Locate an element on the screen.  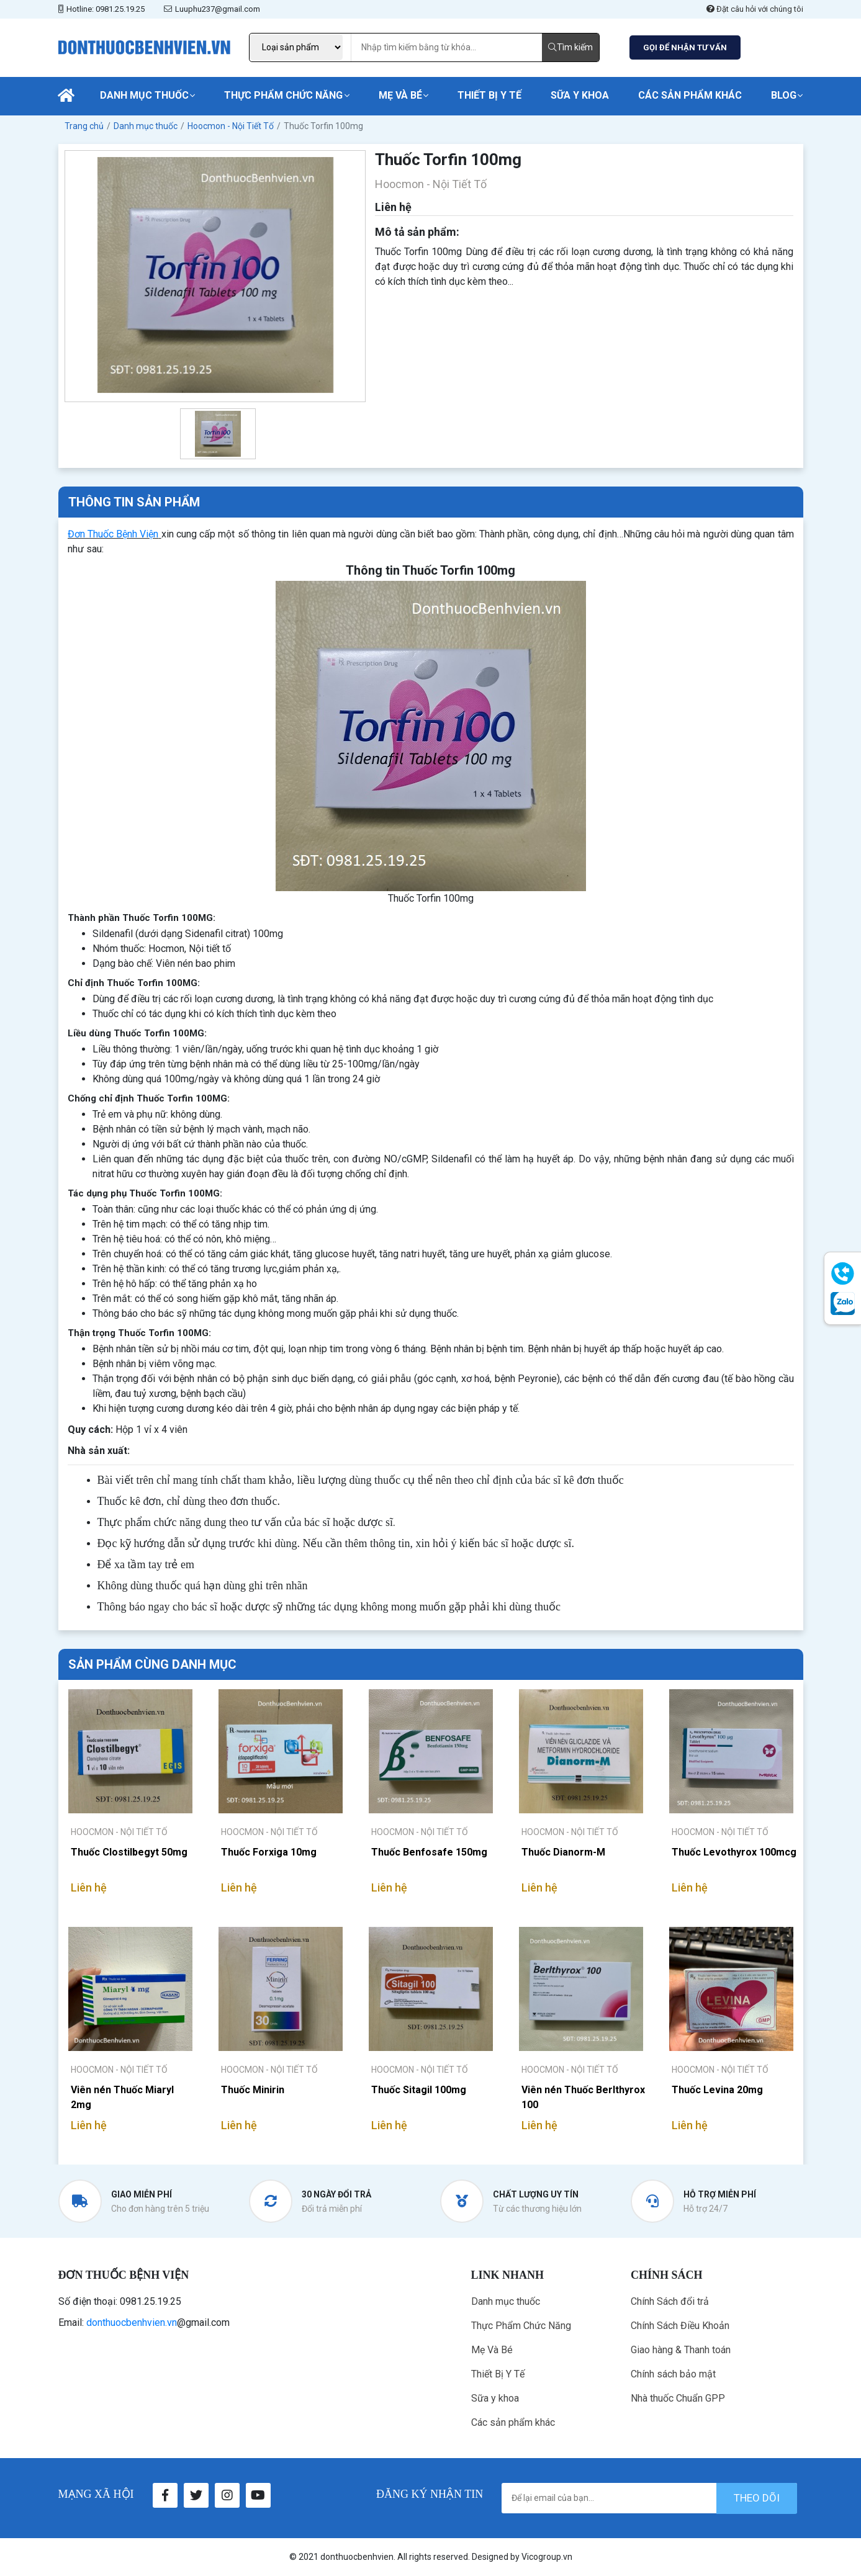
theo dõi is located at coordinates (757, 2498).